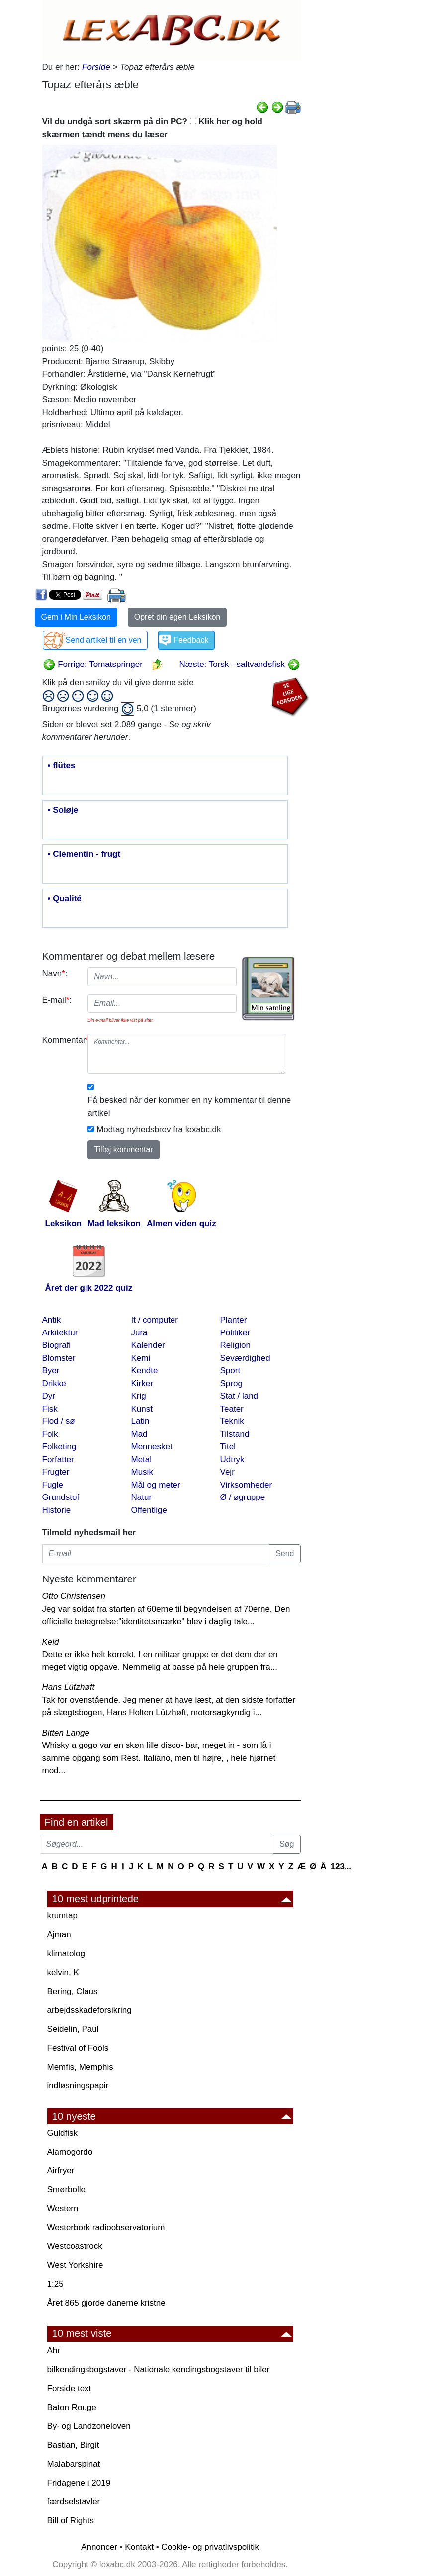 This screenshot has height=2576, width=432. What do you see at coordinates (73, 2029) in the screenshot?
I see `Seidelin, Paul` at bounding box center [73, 2029].